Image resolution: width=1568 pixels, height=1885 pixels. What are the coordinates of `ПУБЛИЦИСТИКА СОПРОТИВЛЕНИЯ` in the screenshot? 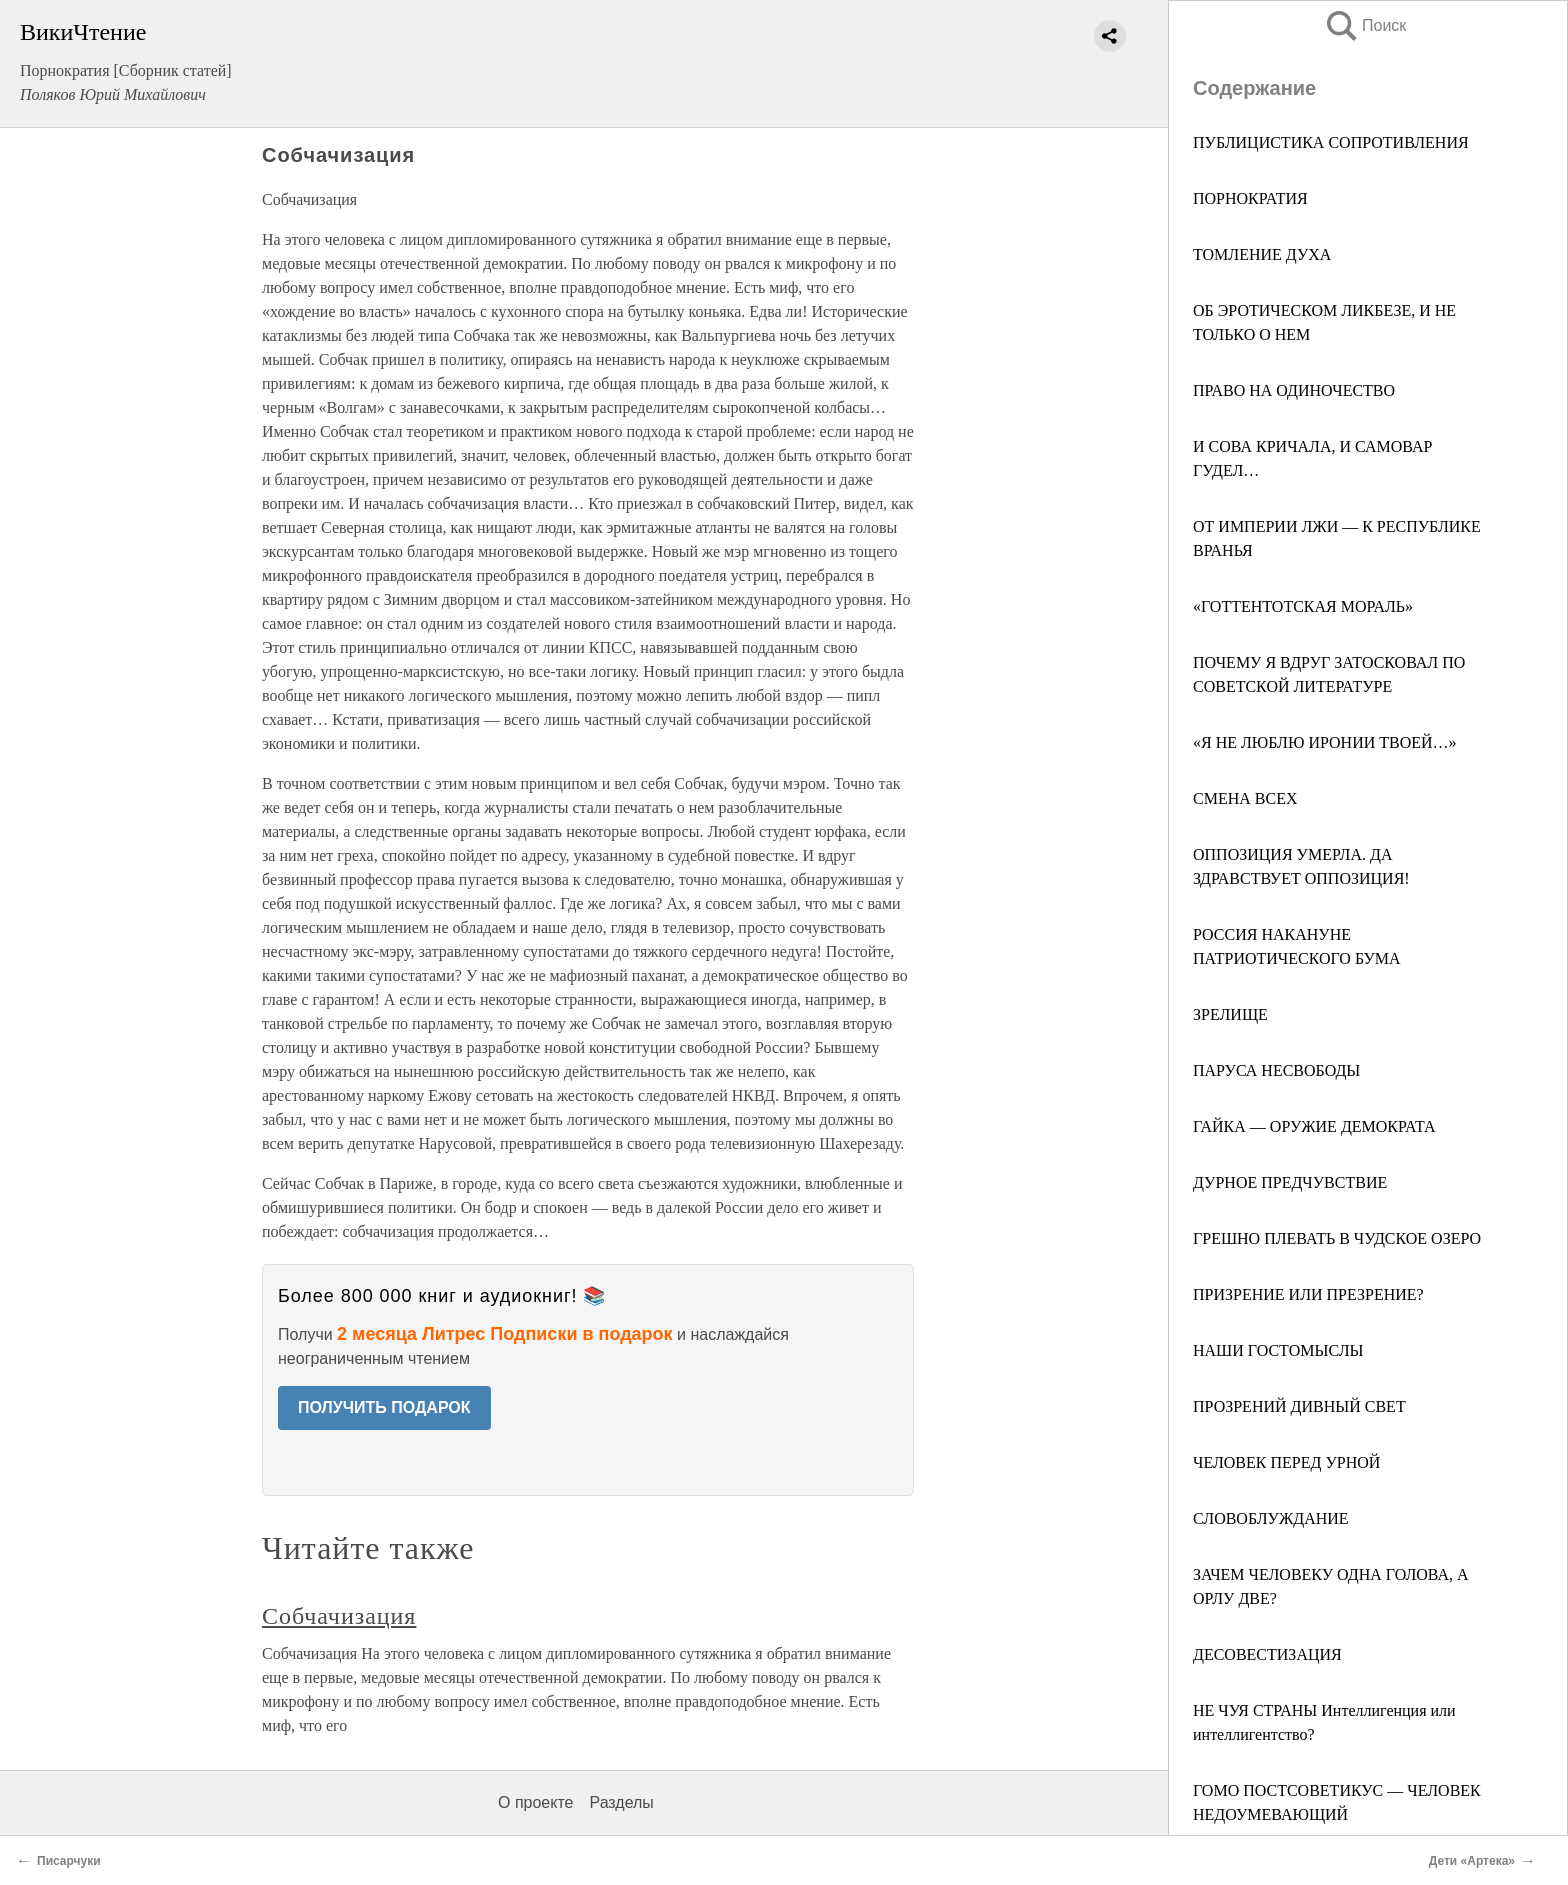 It's located at (1331, 142).